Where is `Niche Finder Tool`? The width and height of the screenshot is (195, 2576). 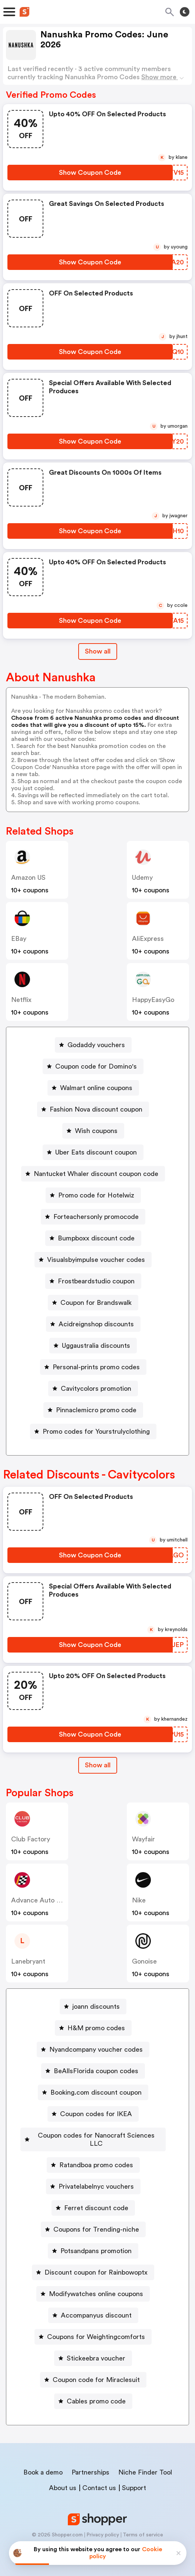
Niche Finder Tool is located at coordinates (145, 2464).